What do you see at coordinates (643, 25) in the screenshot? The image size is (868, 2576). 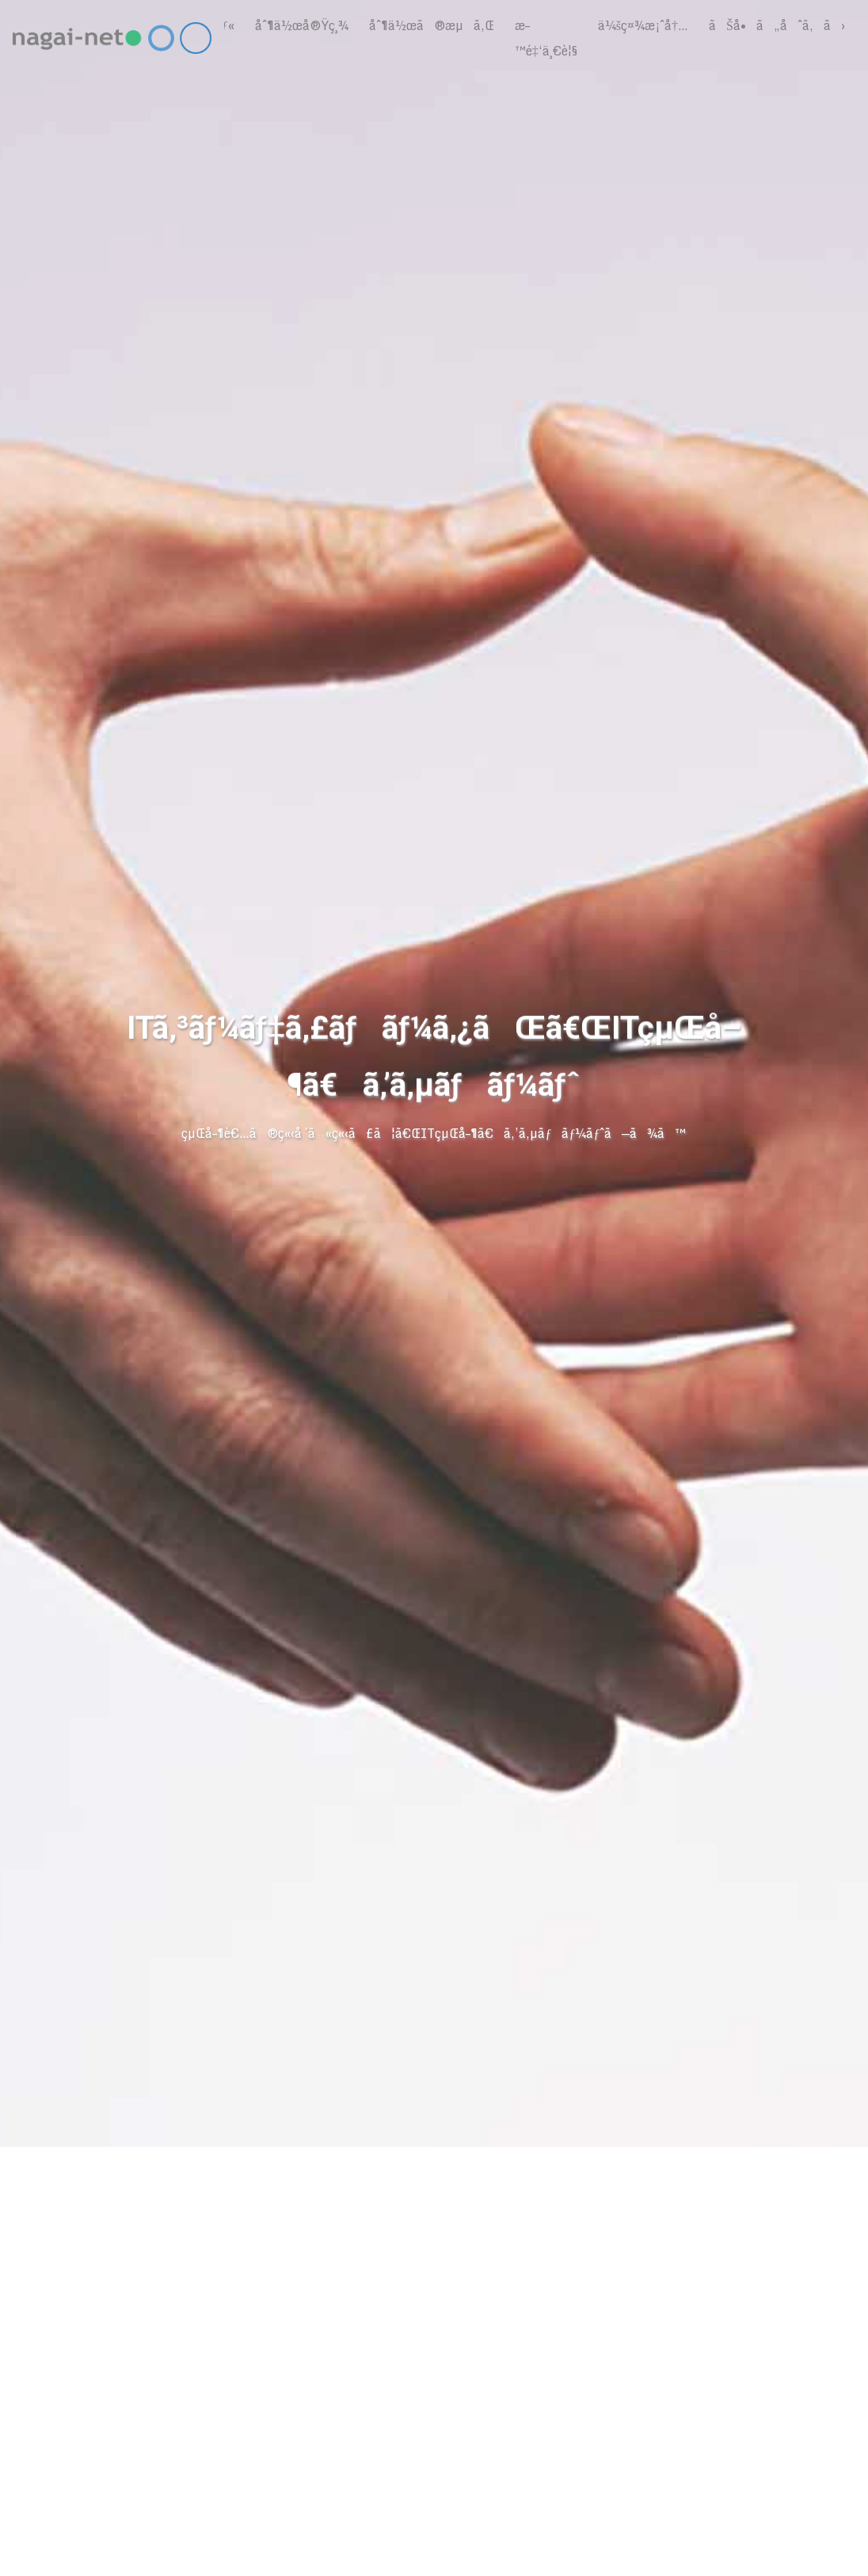 I see `ä¼šç¤¾æ¡ˆå†…` at bounding box center [643, 25].